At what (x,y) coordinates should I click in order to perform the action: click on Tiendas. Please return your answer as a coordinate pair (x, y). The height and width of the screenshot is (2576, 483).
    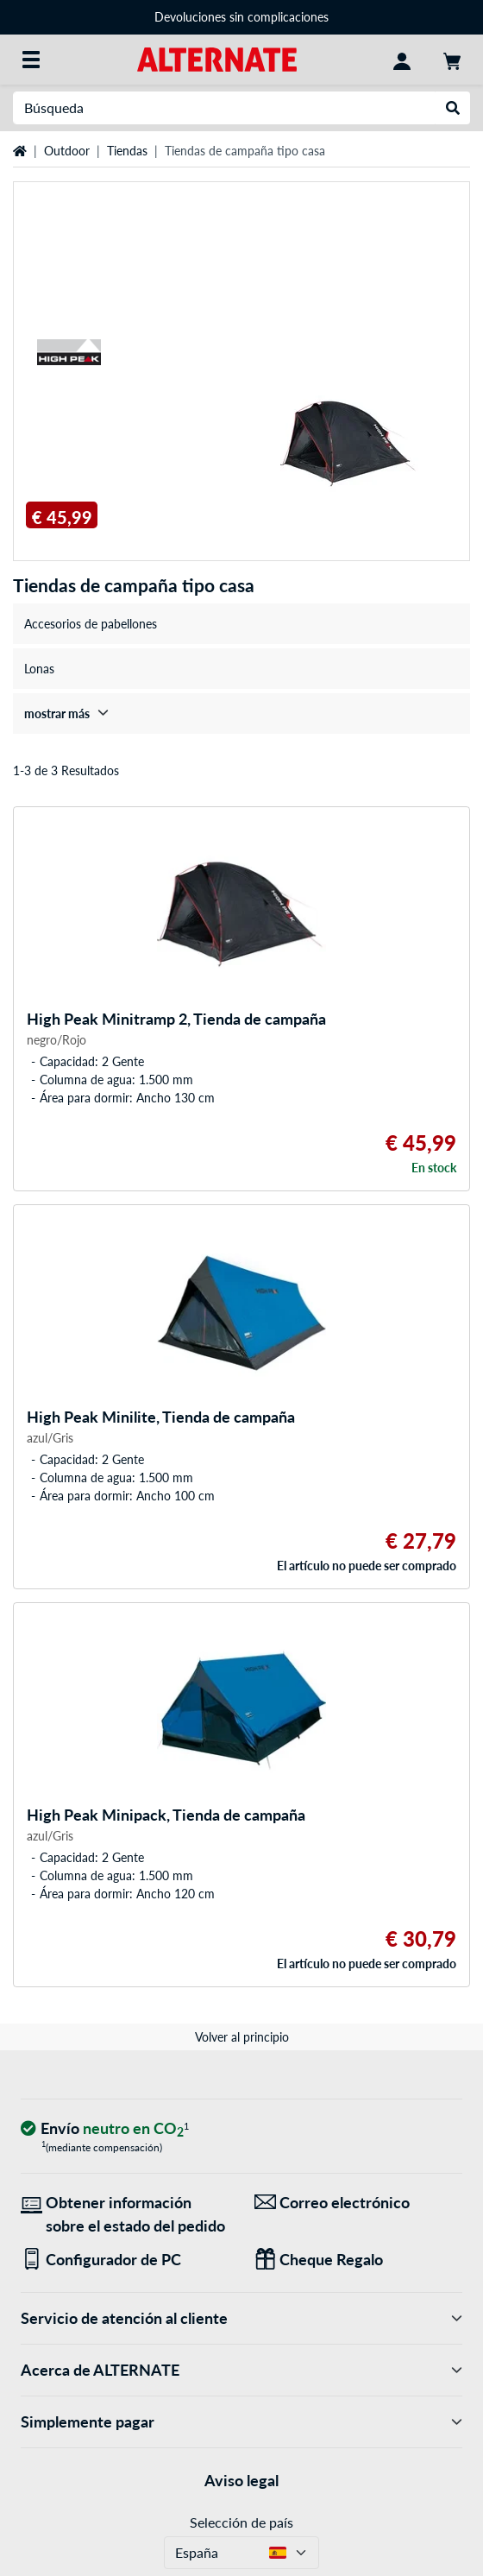
    Looking at the image, I should click on (127, 150).